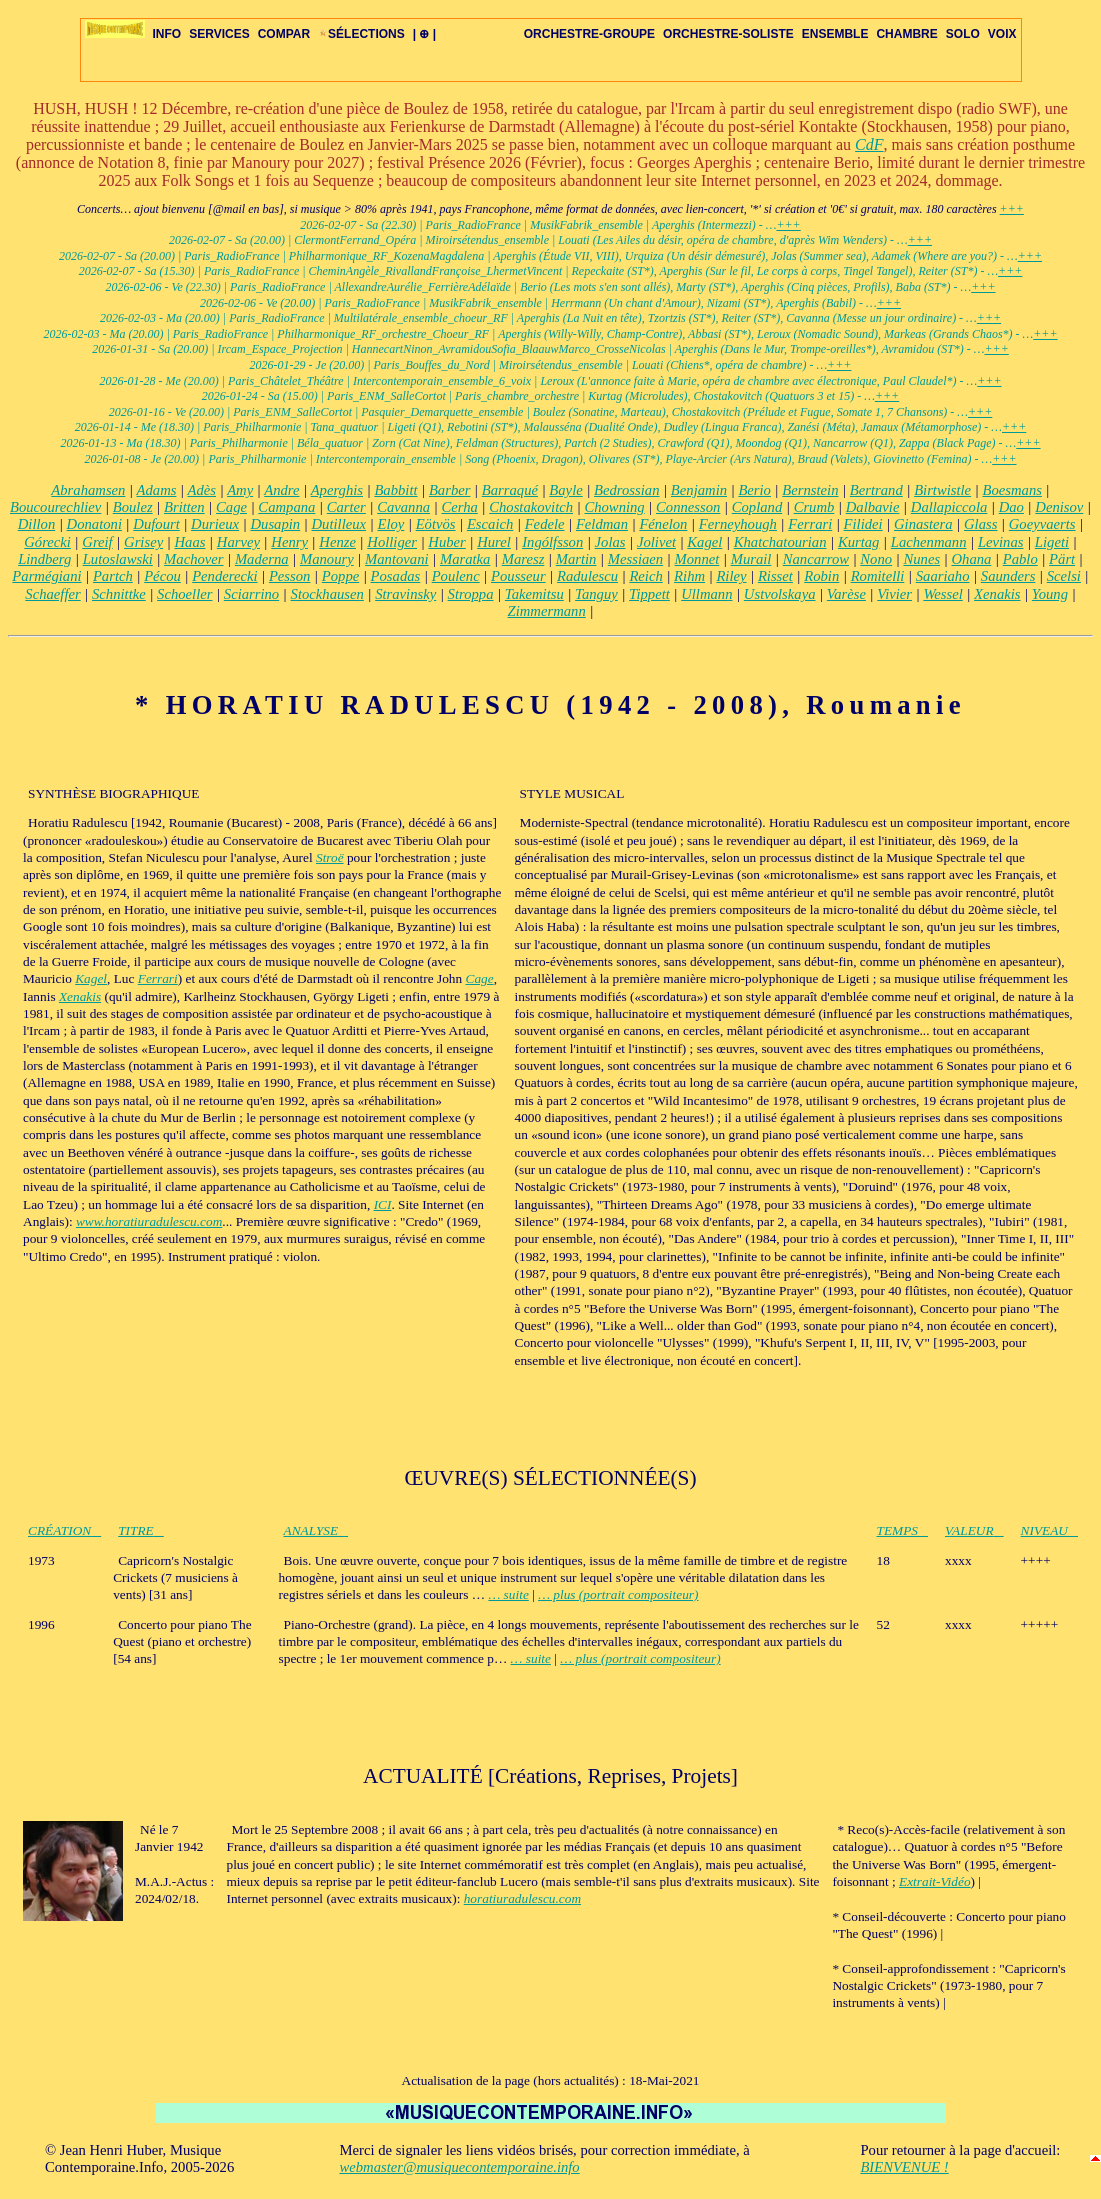  What do you see at coordinates (689, 576) in the screenshot?
I see `Rihm` at bounding box center [689, 576].